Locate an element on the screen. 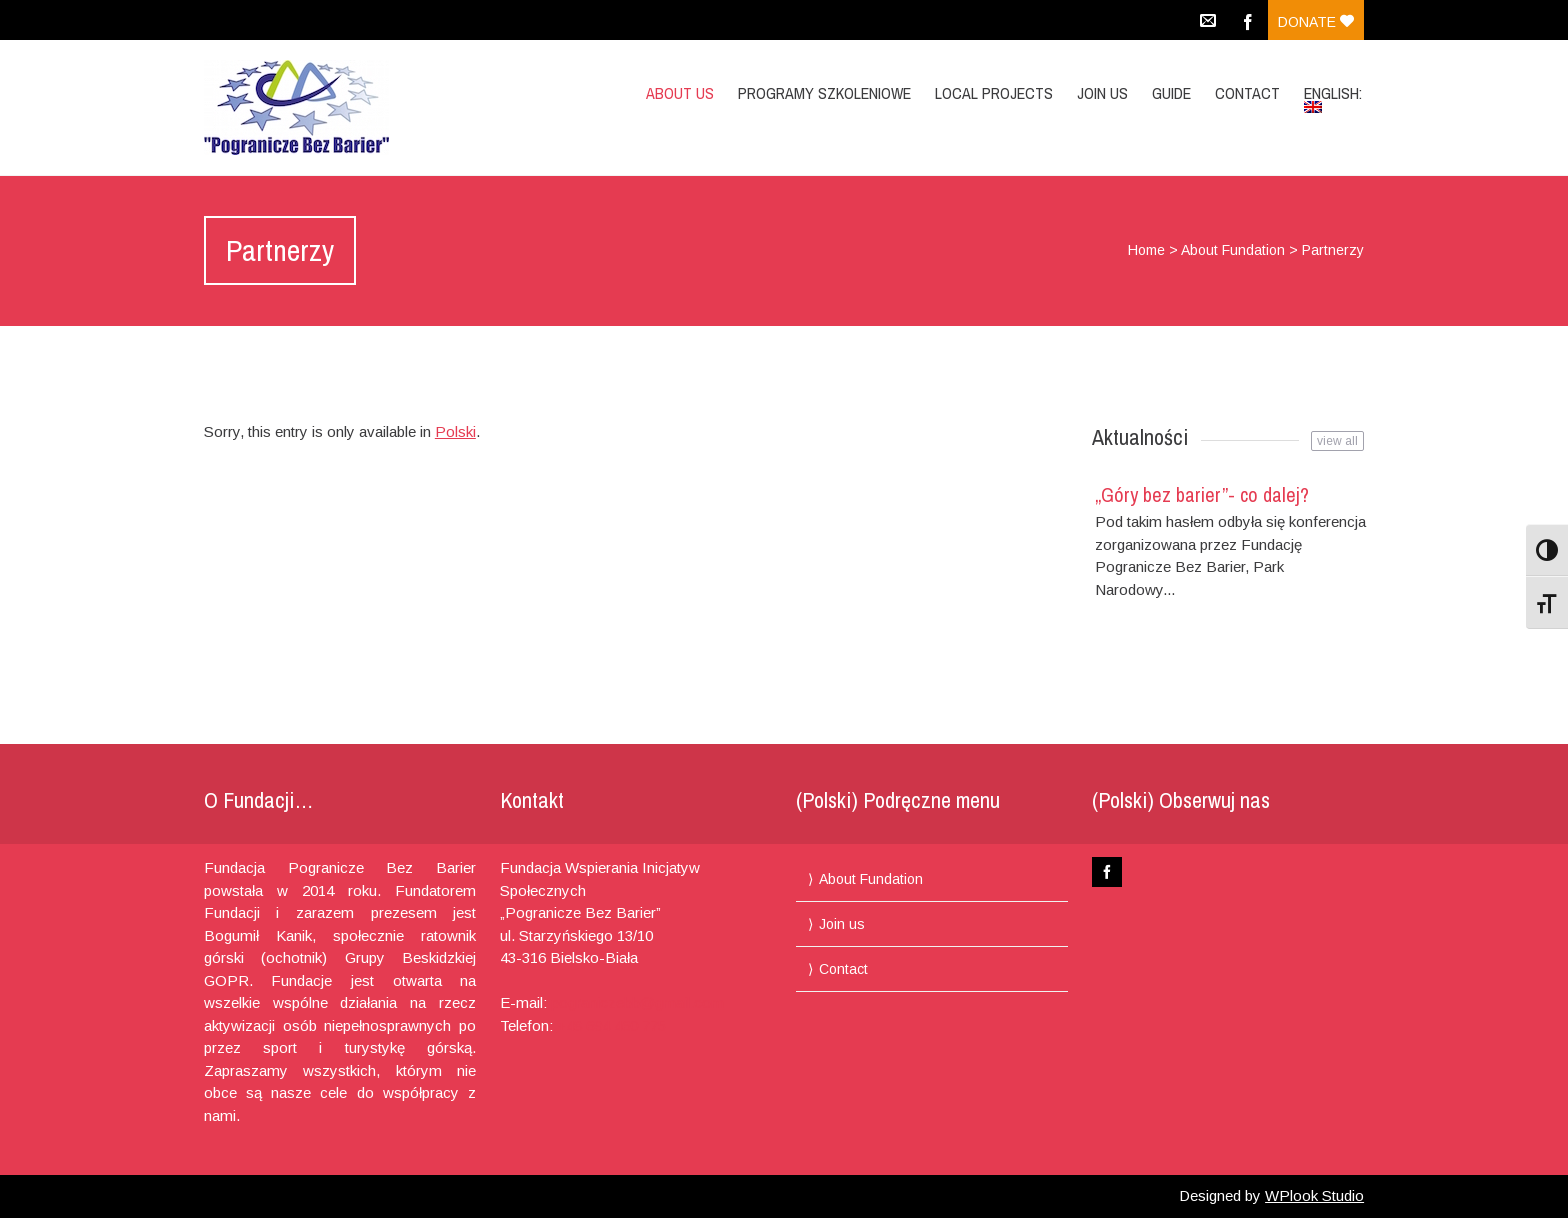  Guide is located at coordinates (1171, 93).